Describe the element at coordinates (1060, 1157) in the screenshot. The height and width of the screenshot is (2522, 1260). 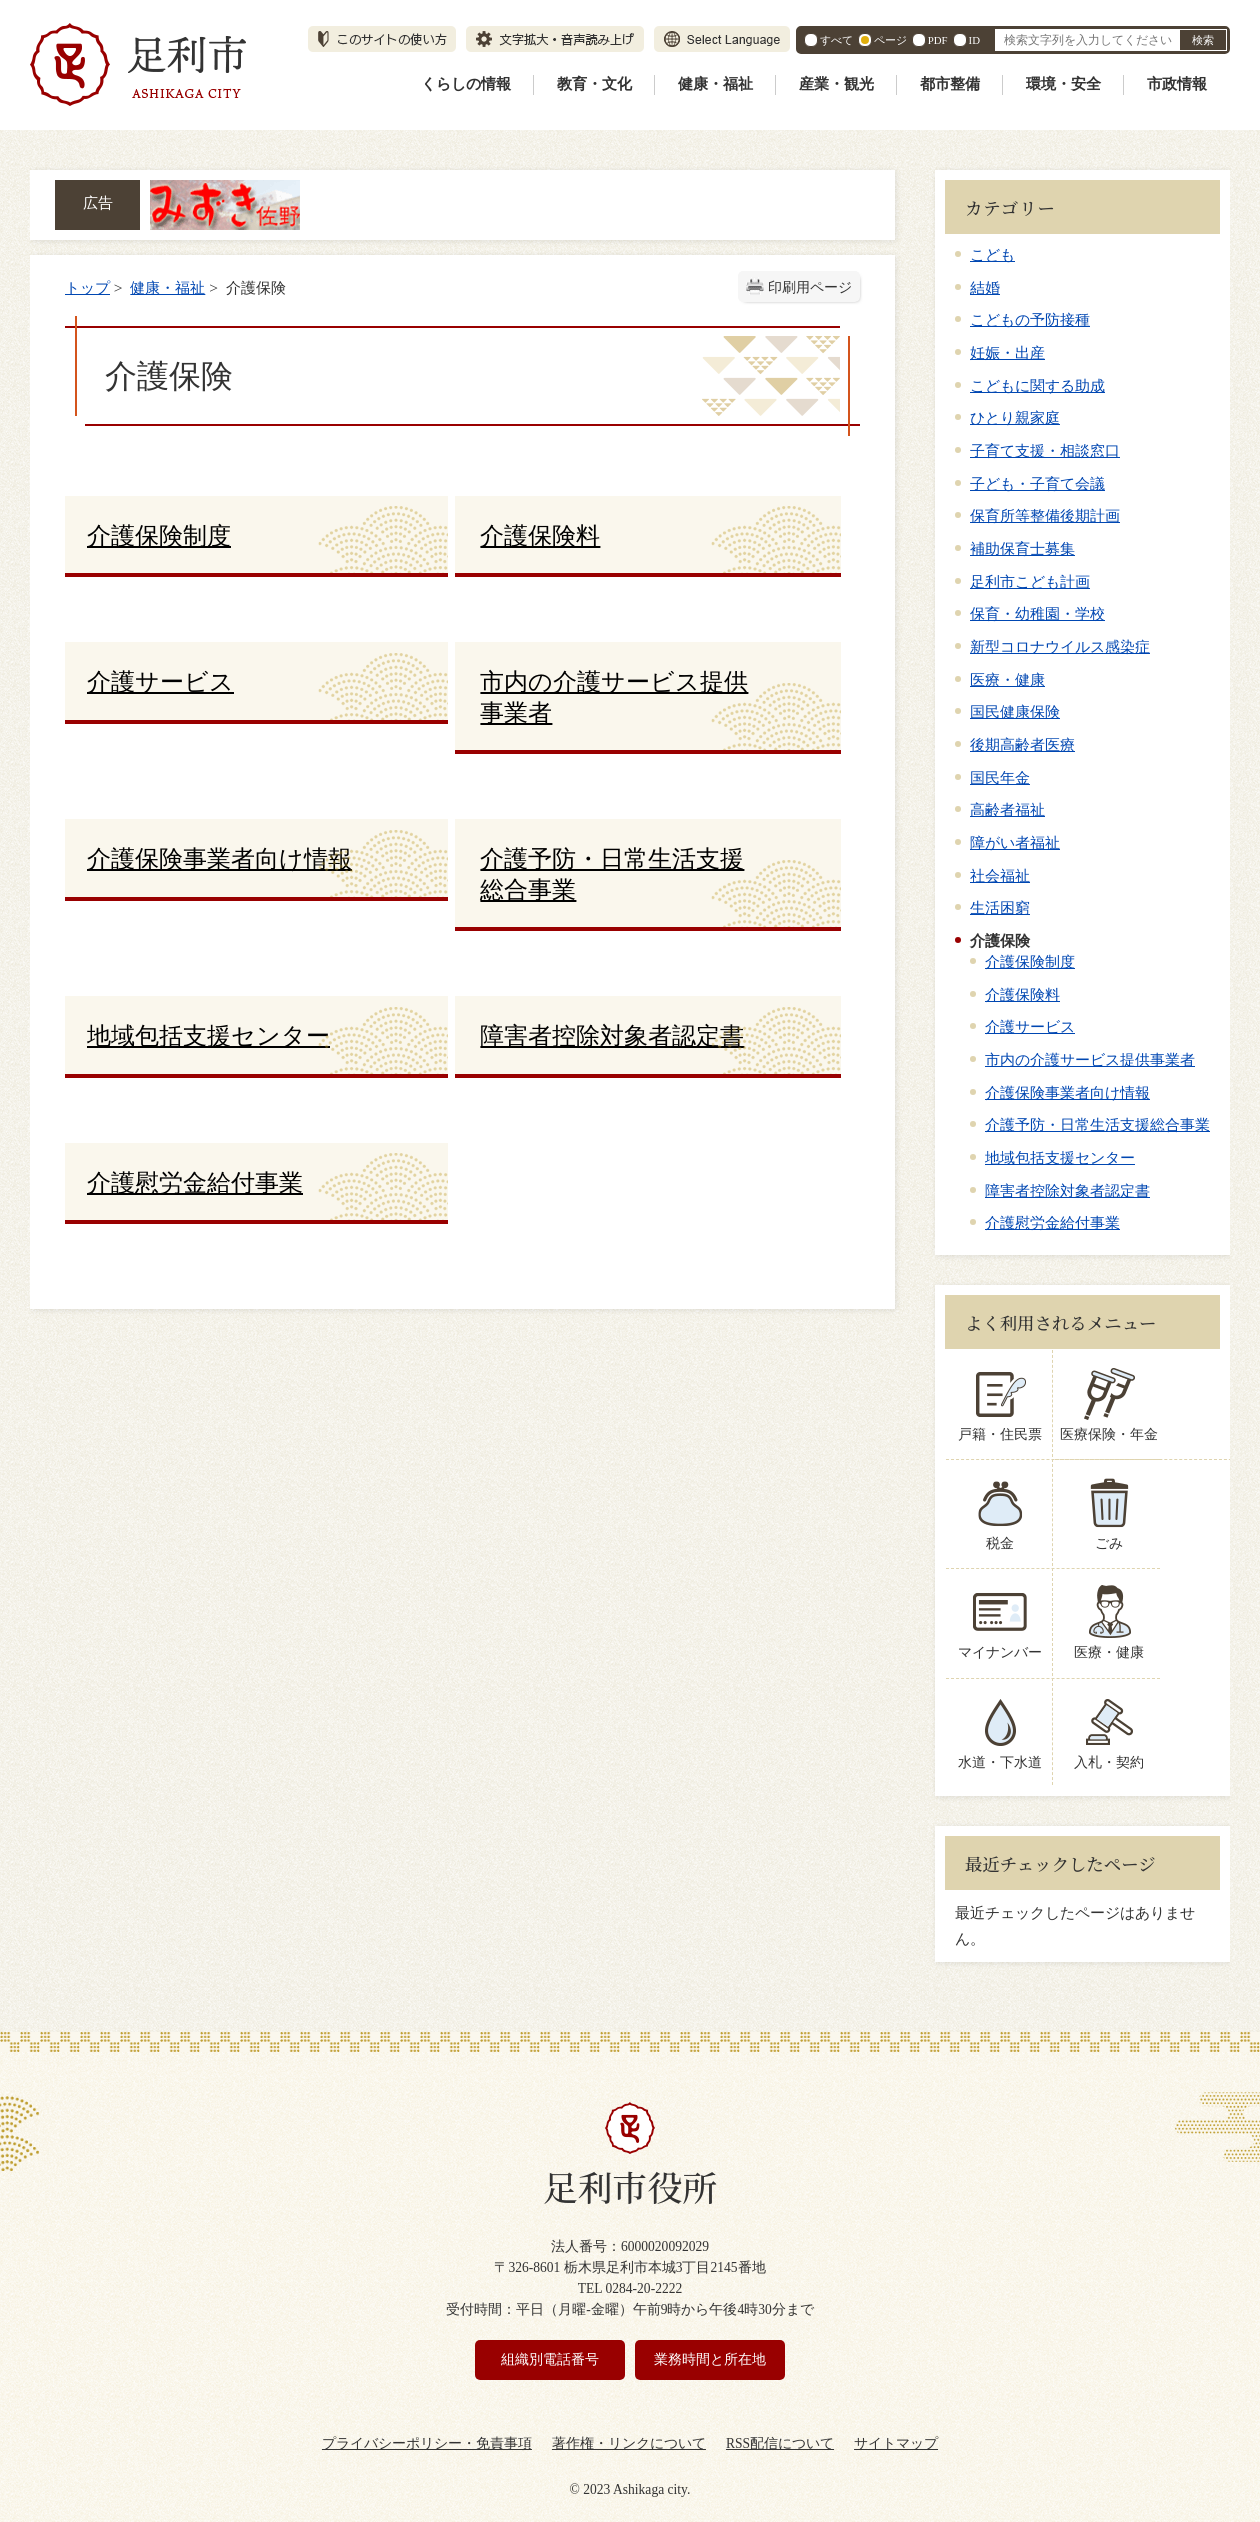
I see `地域包括支援センター` at that location.